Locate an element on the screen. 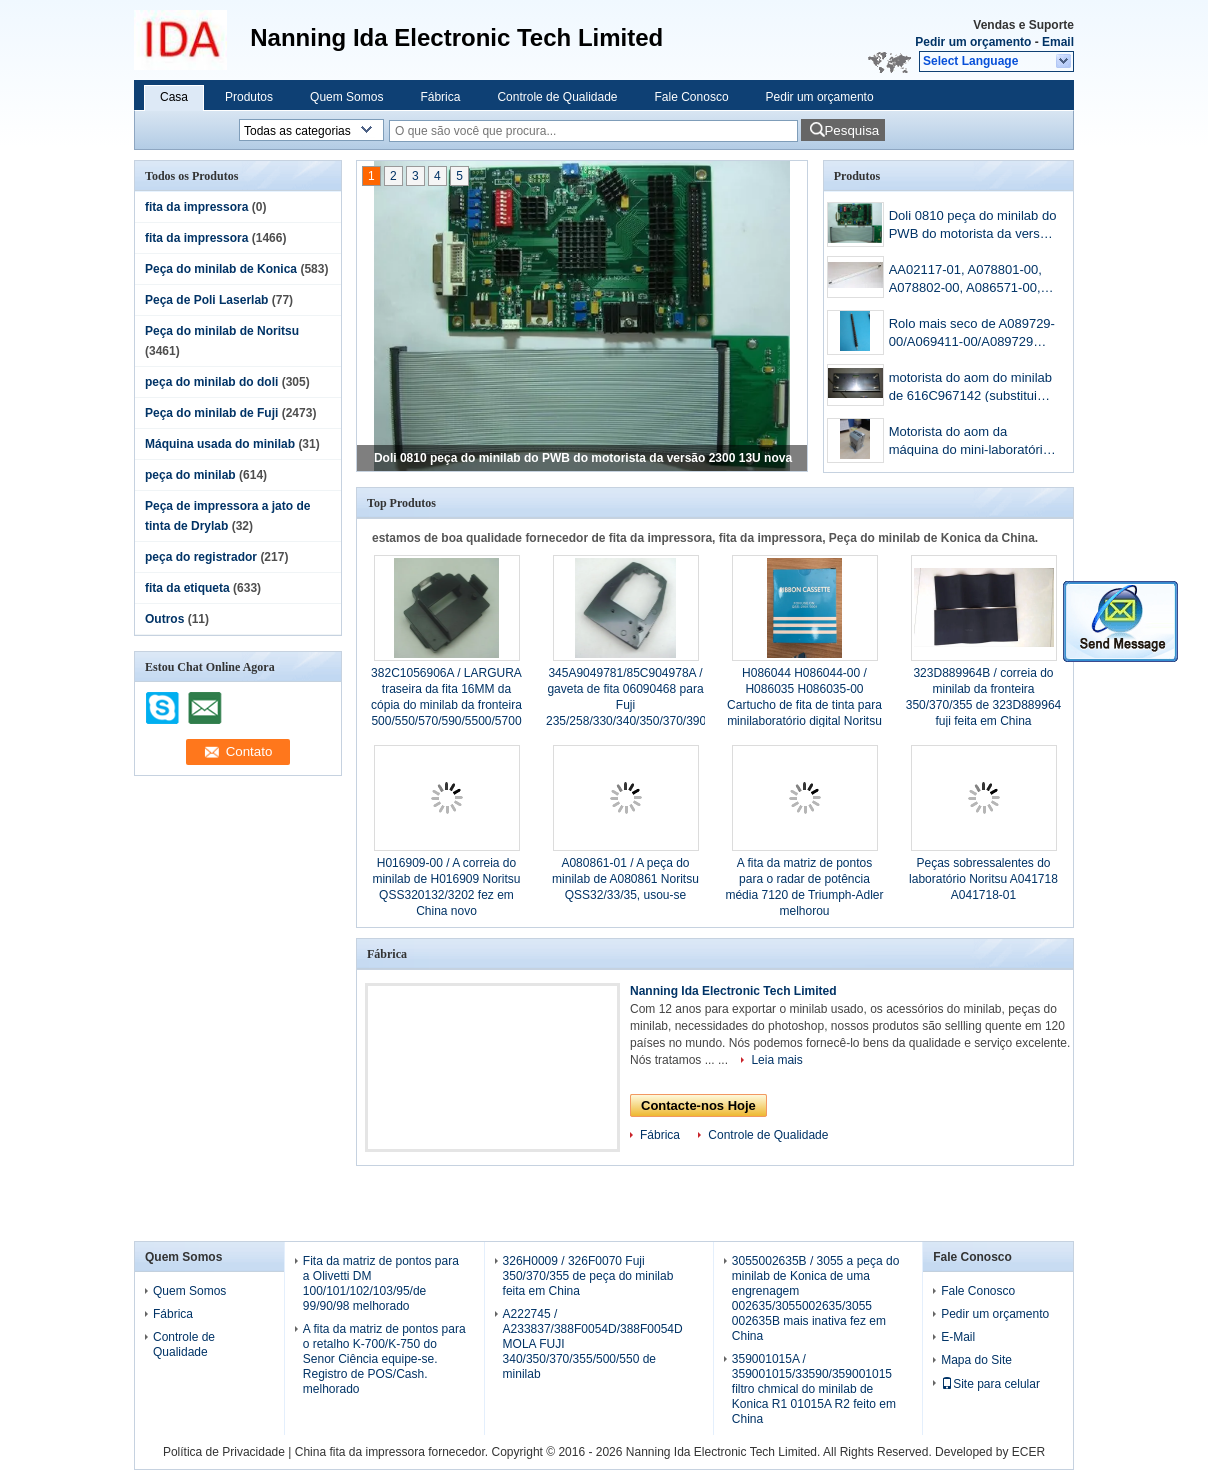  Peças sobressalentes do laboratório Noritsu A041718 A041718-01 is located at coordinates (983, 879).